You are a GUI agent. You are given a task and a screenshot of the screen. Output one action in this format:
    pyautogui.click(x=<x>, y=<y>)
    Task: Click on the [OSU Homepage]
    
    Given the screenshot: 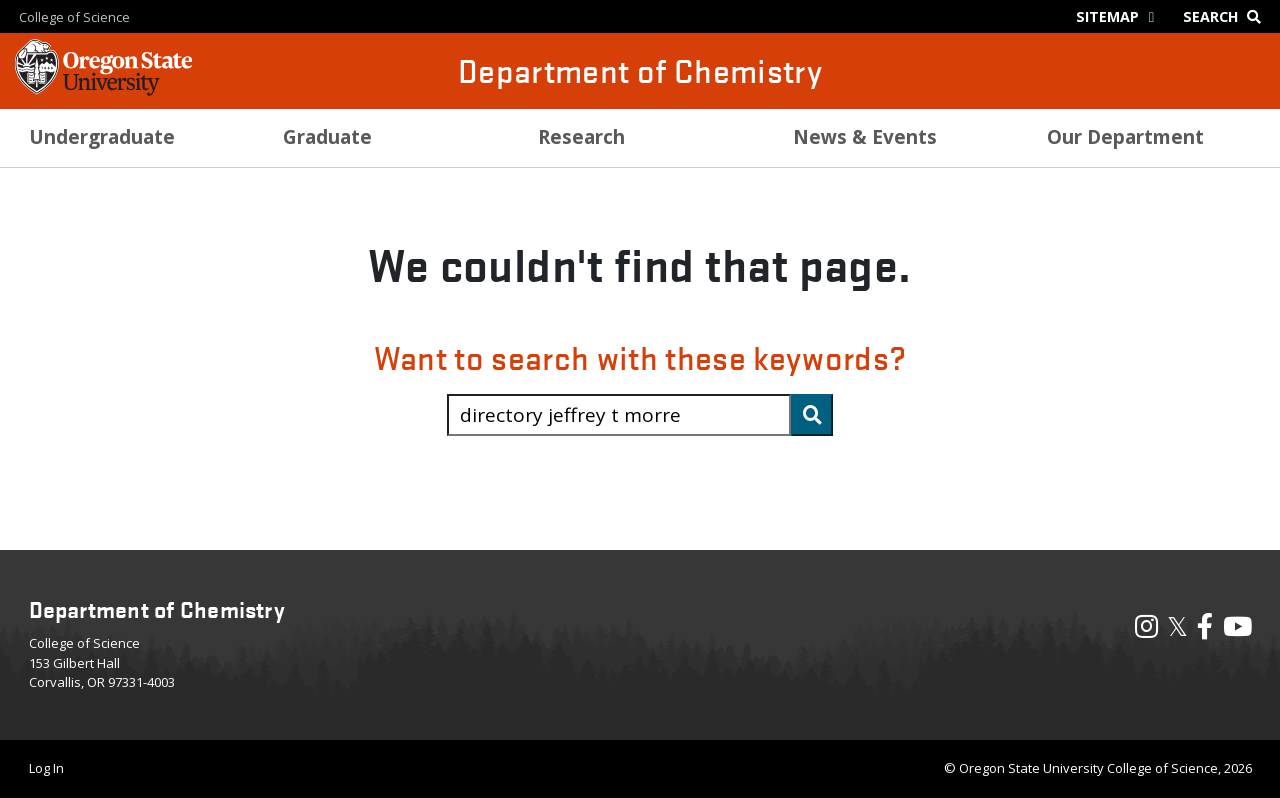 What is the action you would take?
    pyautogui.click(x=103, y=90)
    